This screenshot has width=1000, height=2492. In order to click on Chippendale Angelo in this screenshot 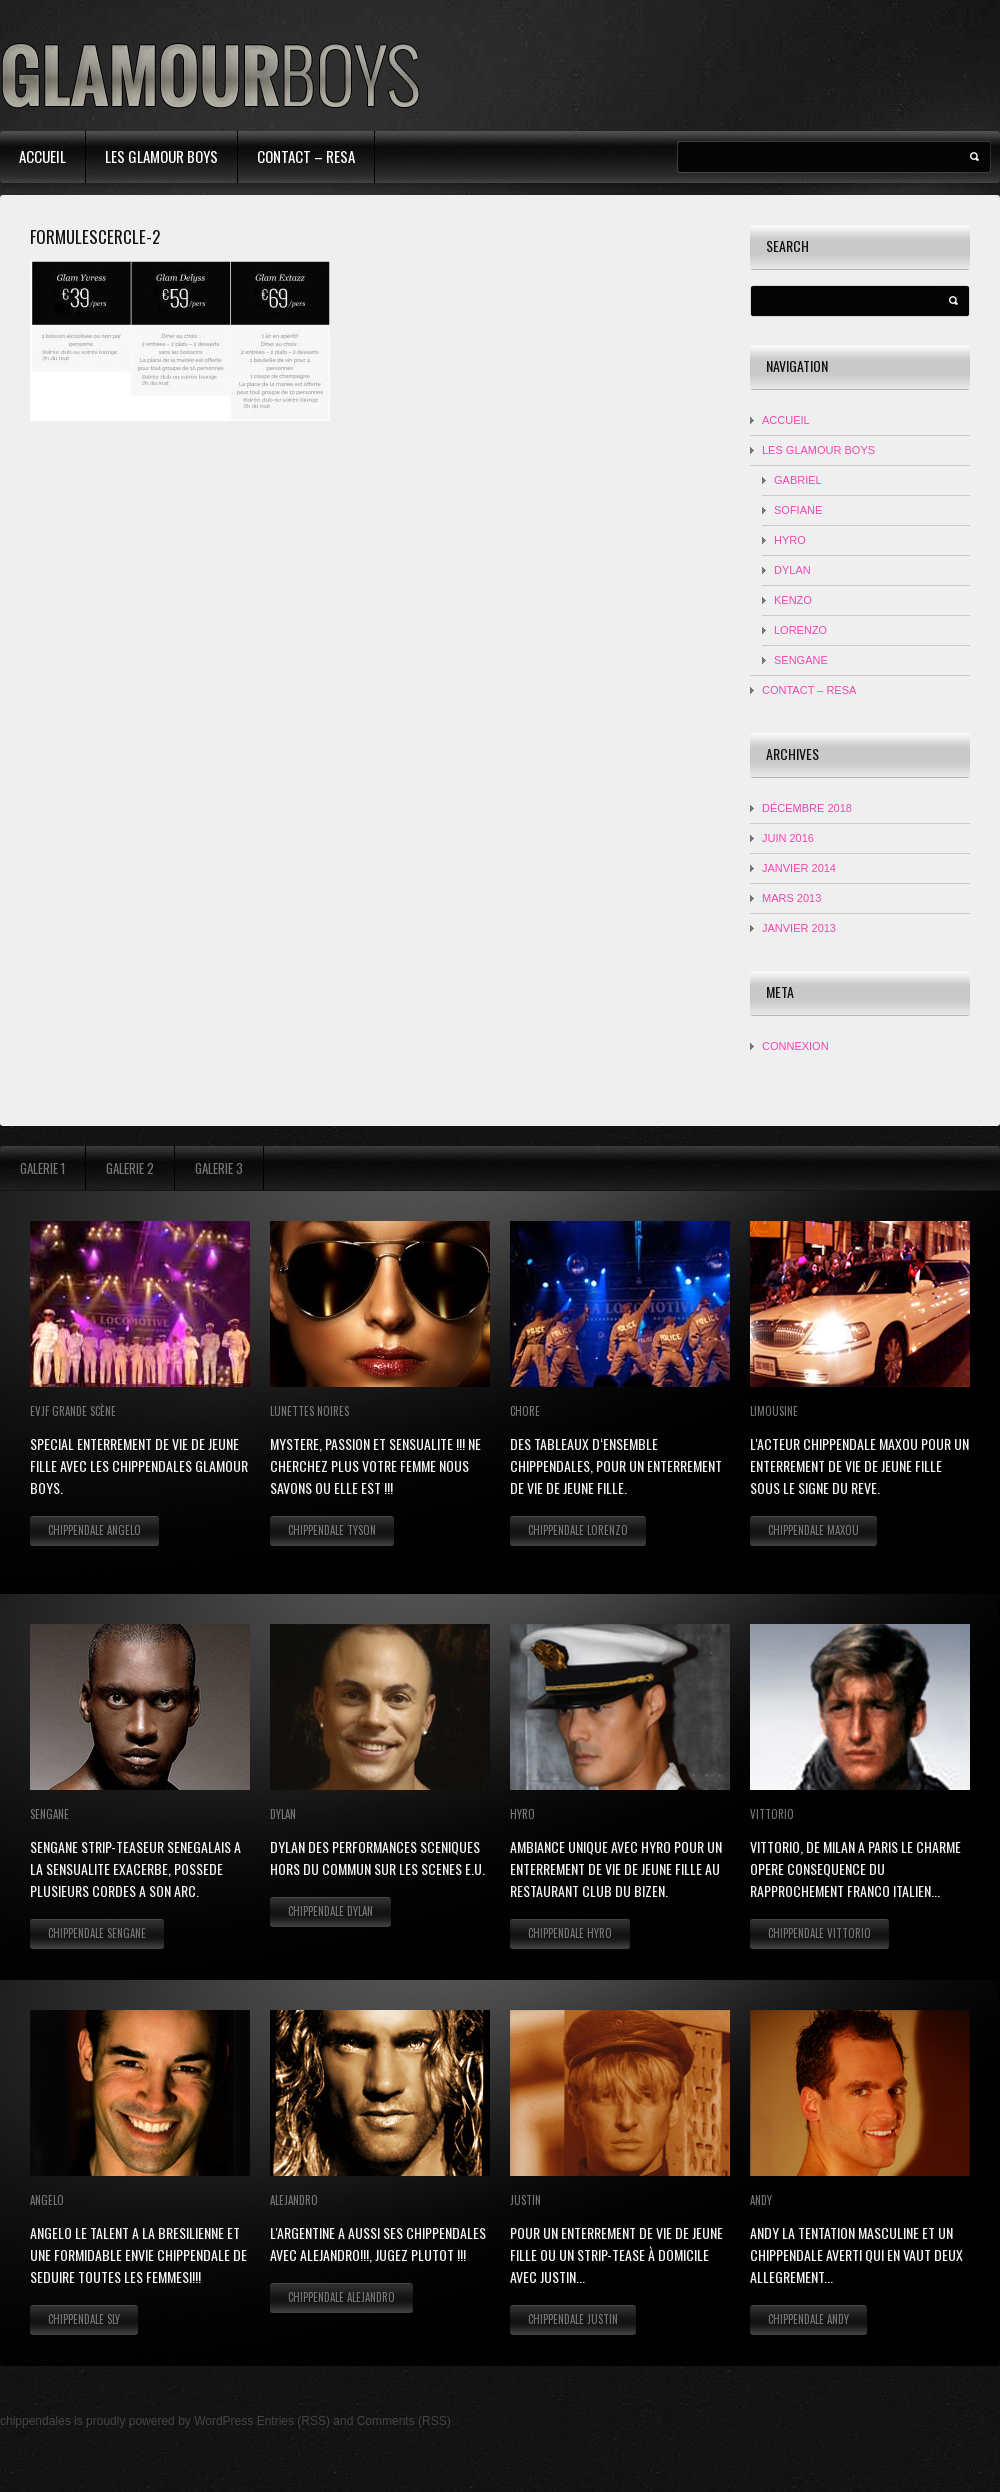, I will do `click(94, 1530)`.